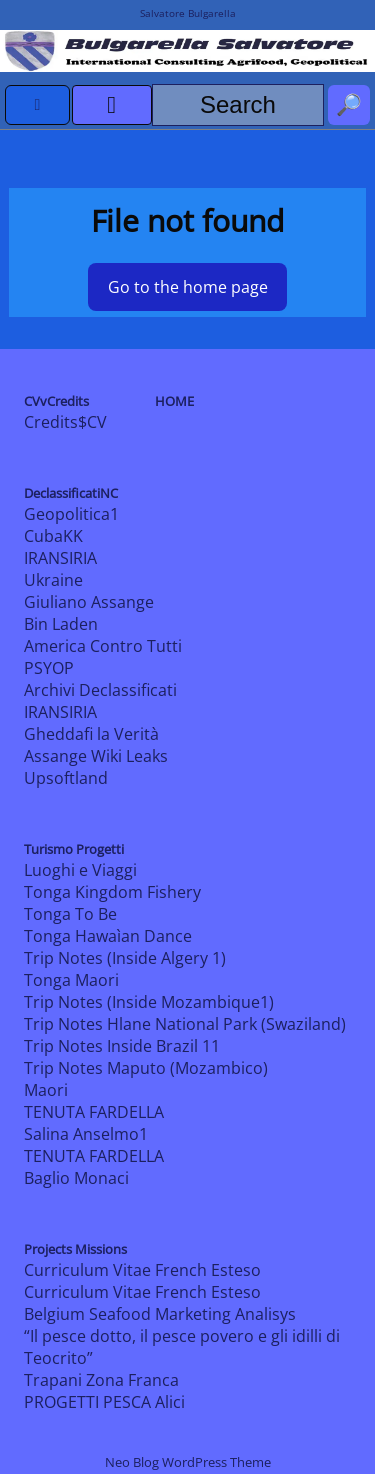 Image resolution: width=375 pixels, height=1474 pixels. I want to click on Tonga Maori, so click(71, 980).